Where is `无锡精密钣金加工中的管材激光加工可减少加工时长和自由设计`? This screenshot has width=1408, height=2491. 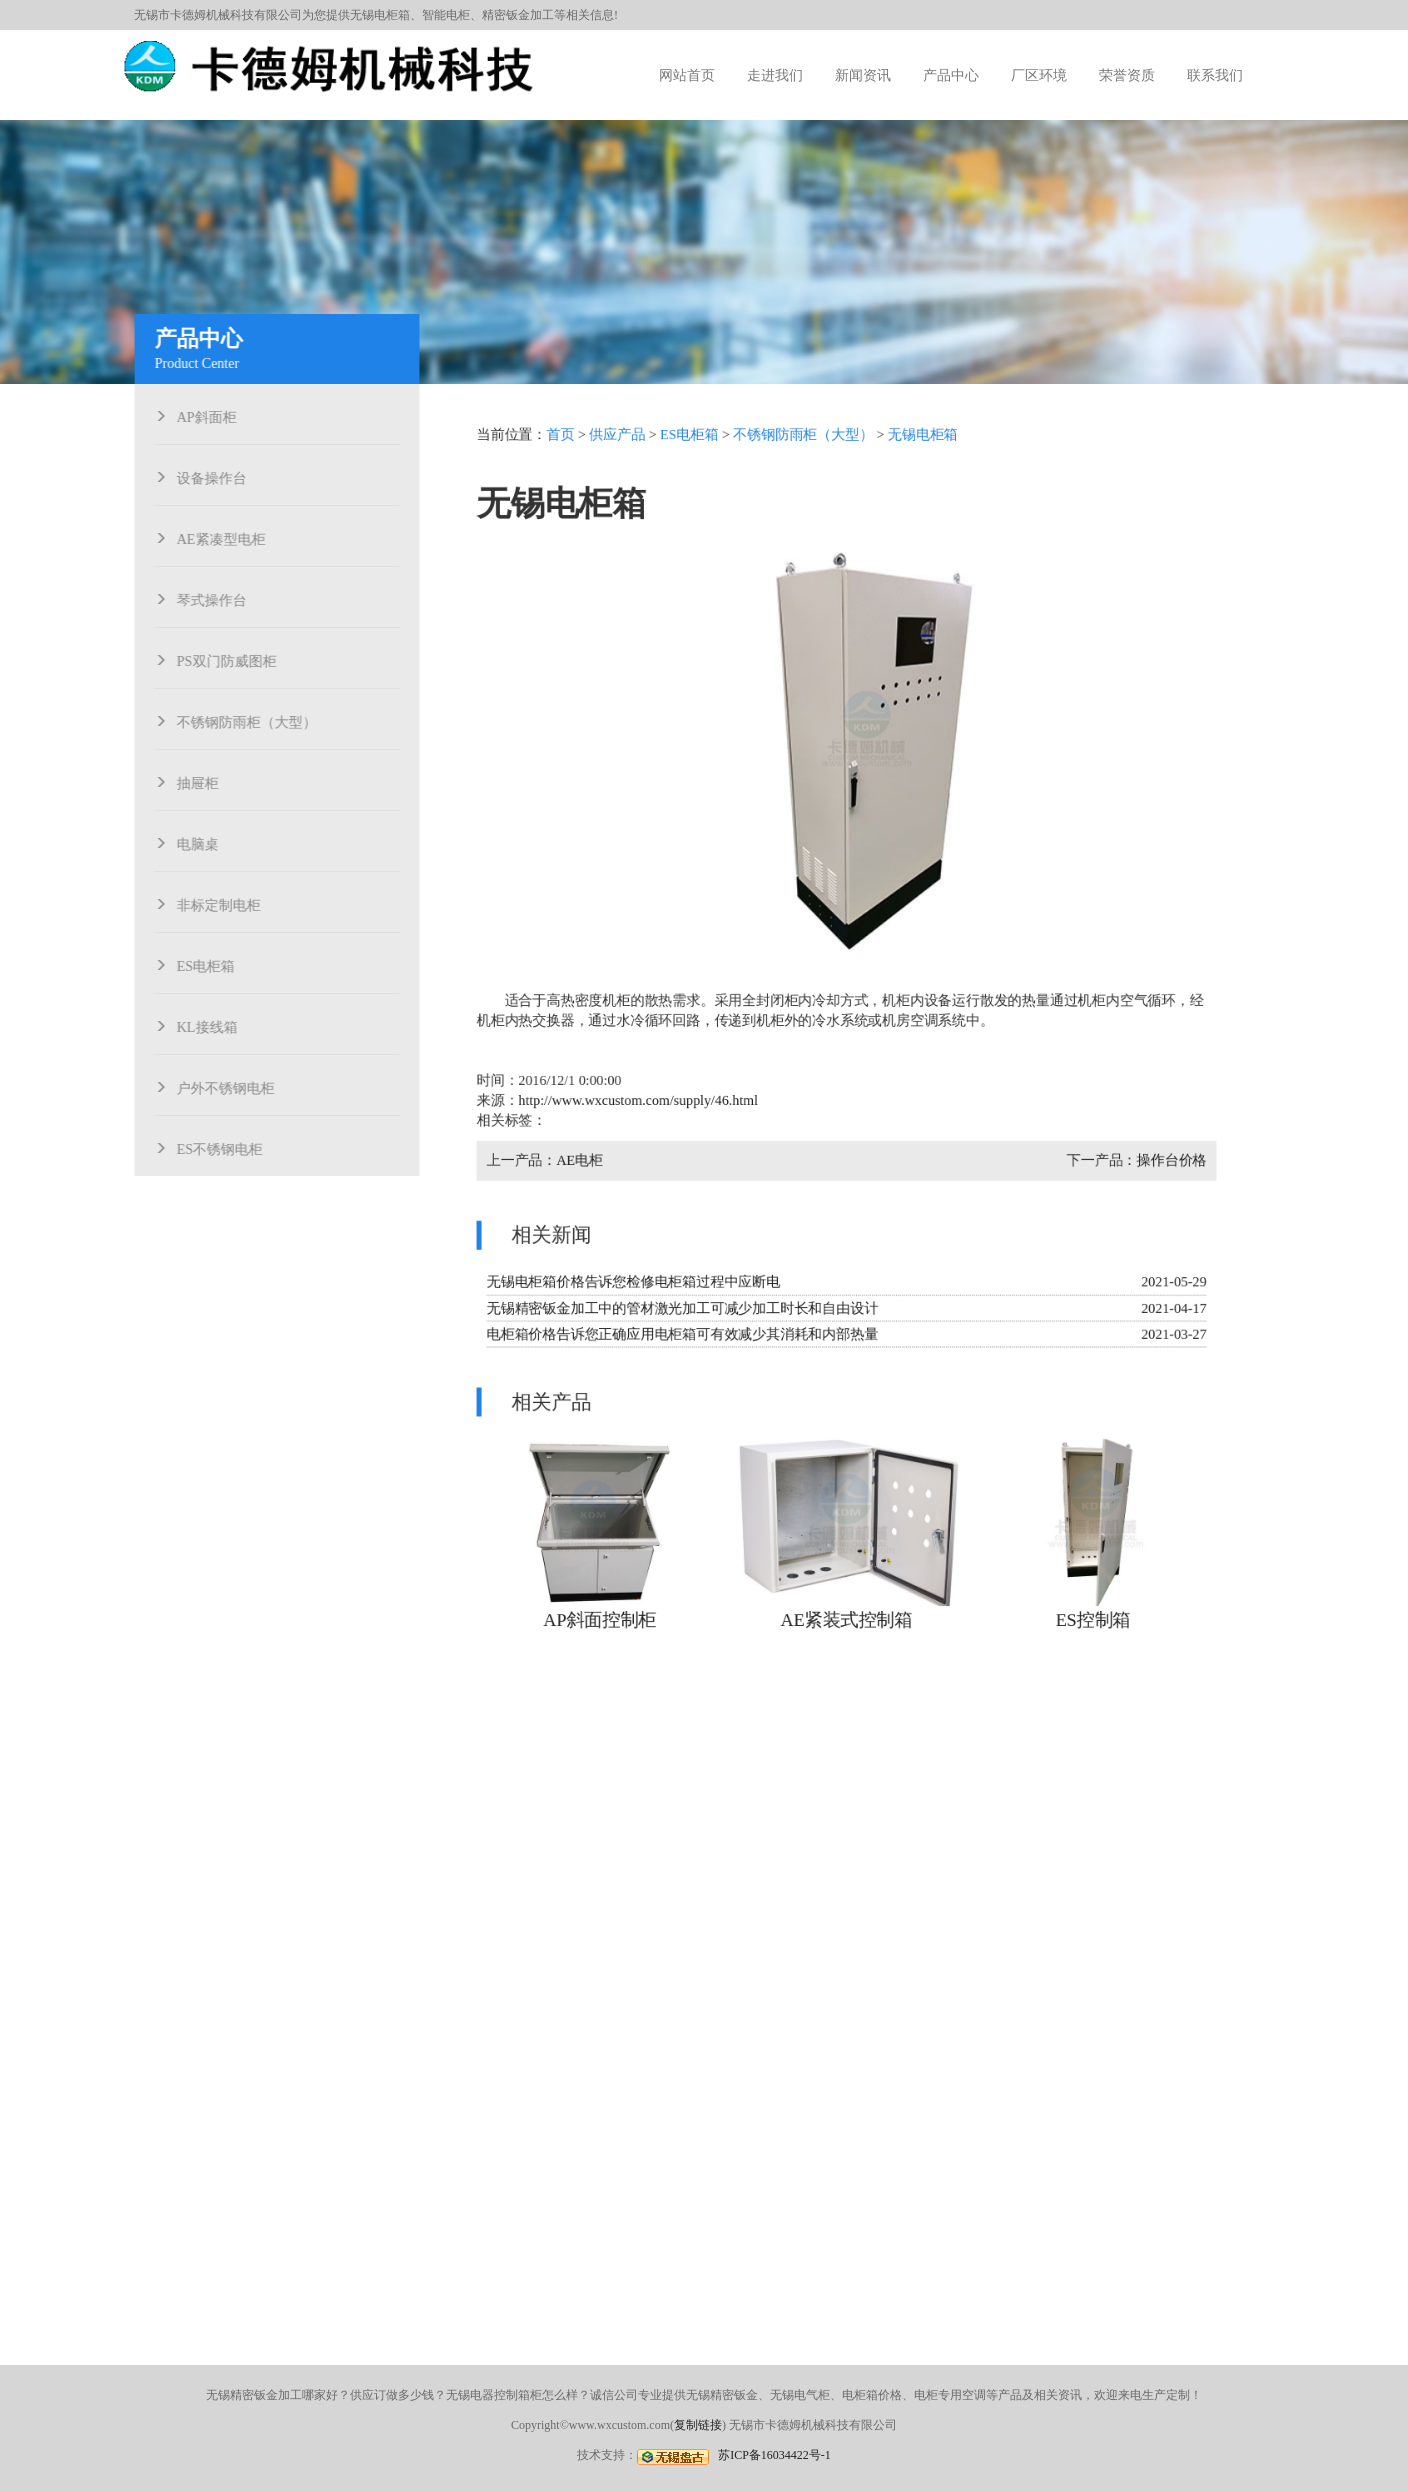
无锡精密钣金加工中的管材激光加工可减少加工时长和自由设计 is located at coordinates (684, 1304).